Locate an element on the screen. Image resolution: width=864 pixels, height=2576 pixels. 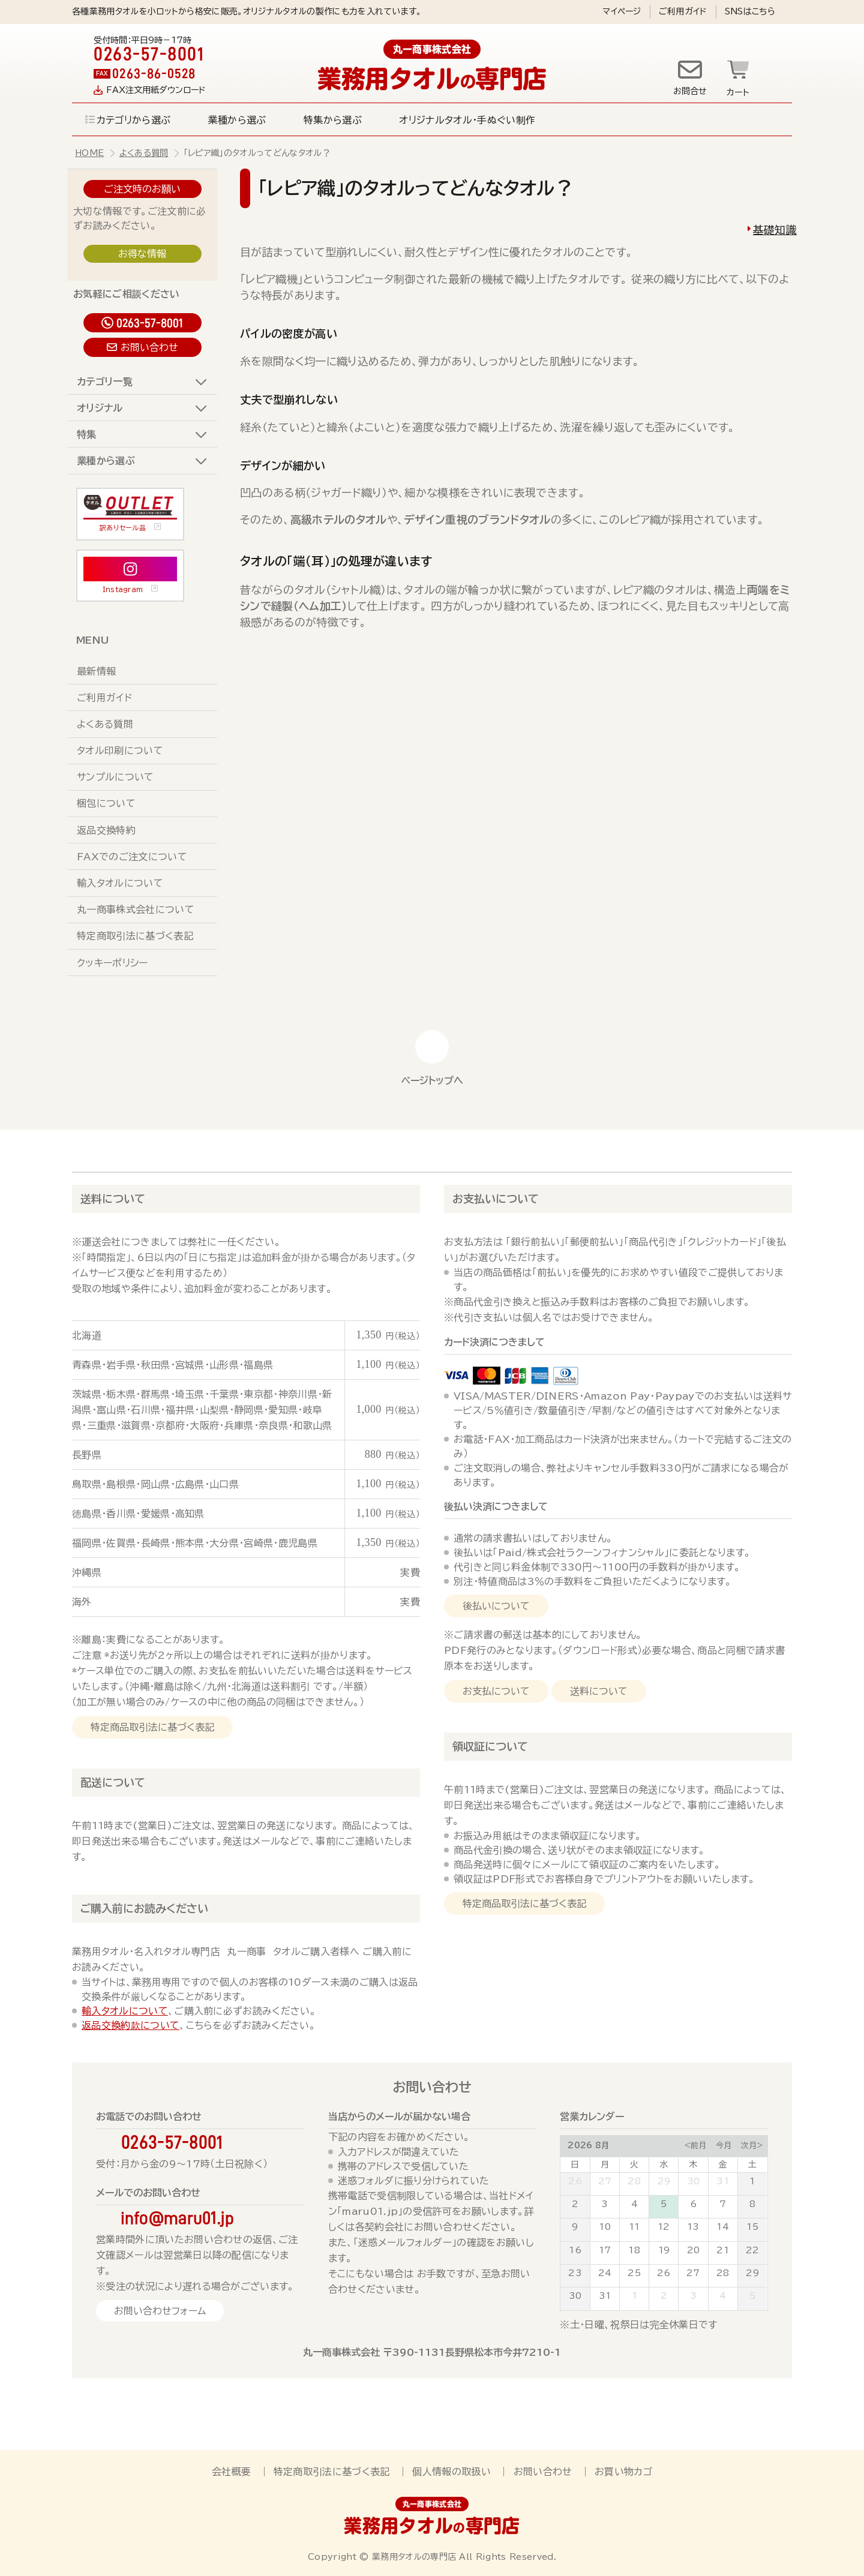
28 [August 28, 2026] is located at coordinates (723, 2273).